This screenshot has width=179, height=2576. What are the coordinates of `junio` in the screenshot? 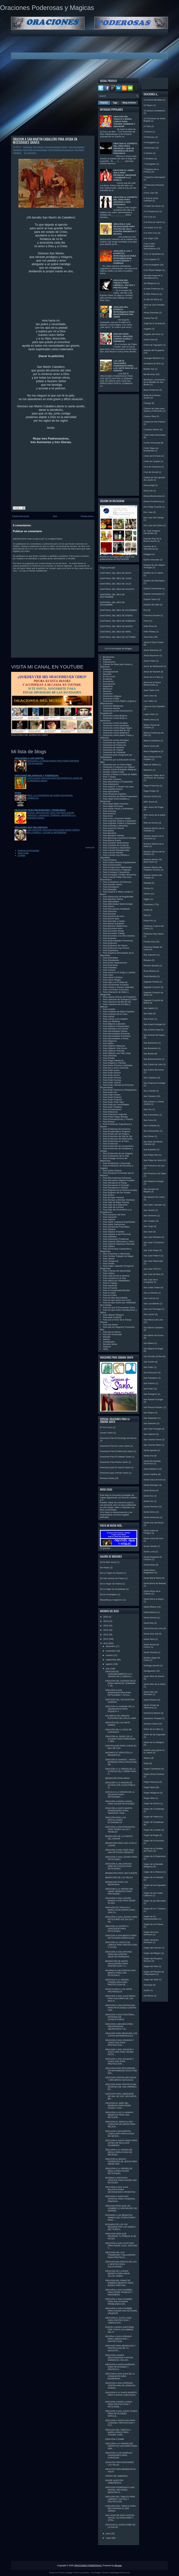 It's located at (108, 2533).